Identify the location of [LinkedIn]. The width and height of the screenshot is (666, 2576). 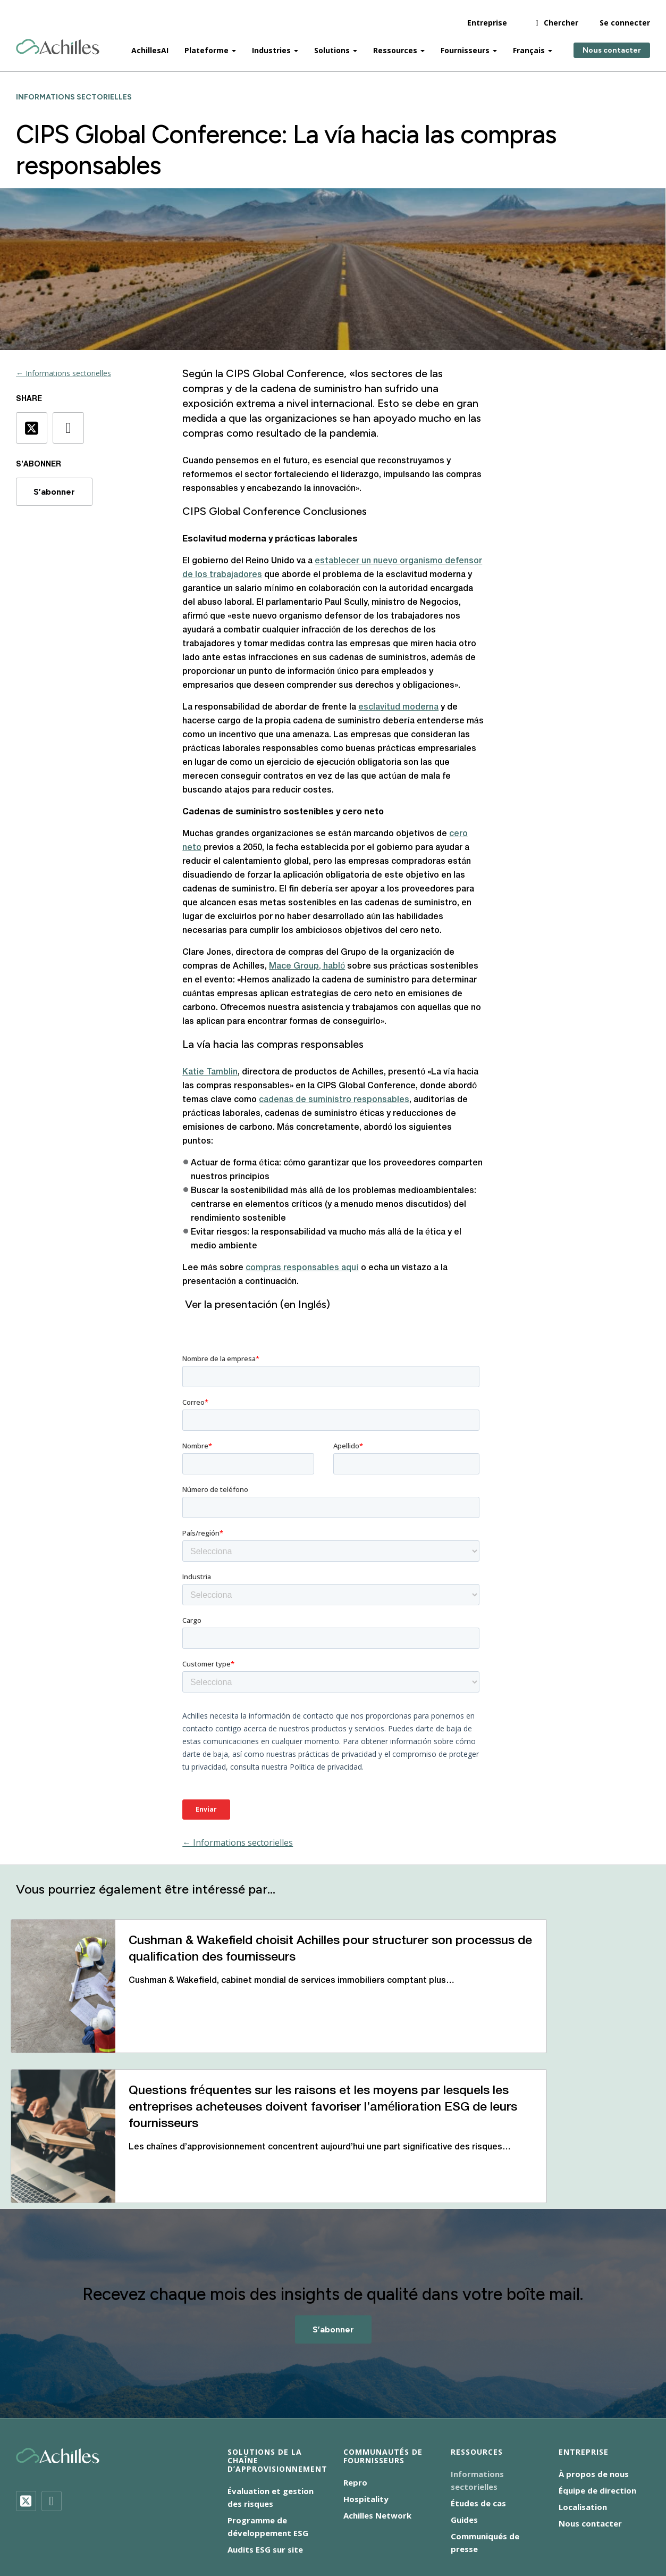
(51, 2414).